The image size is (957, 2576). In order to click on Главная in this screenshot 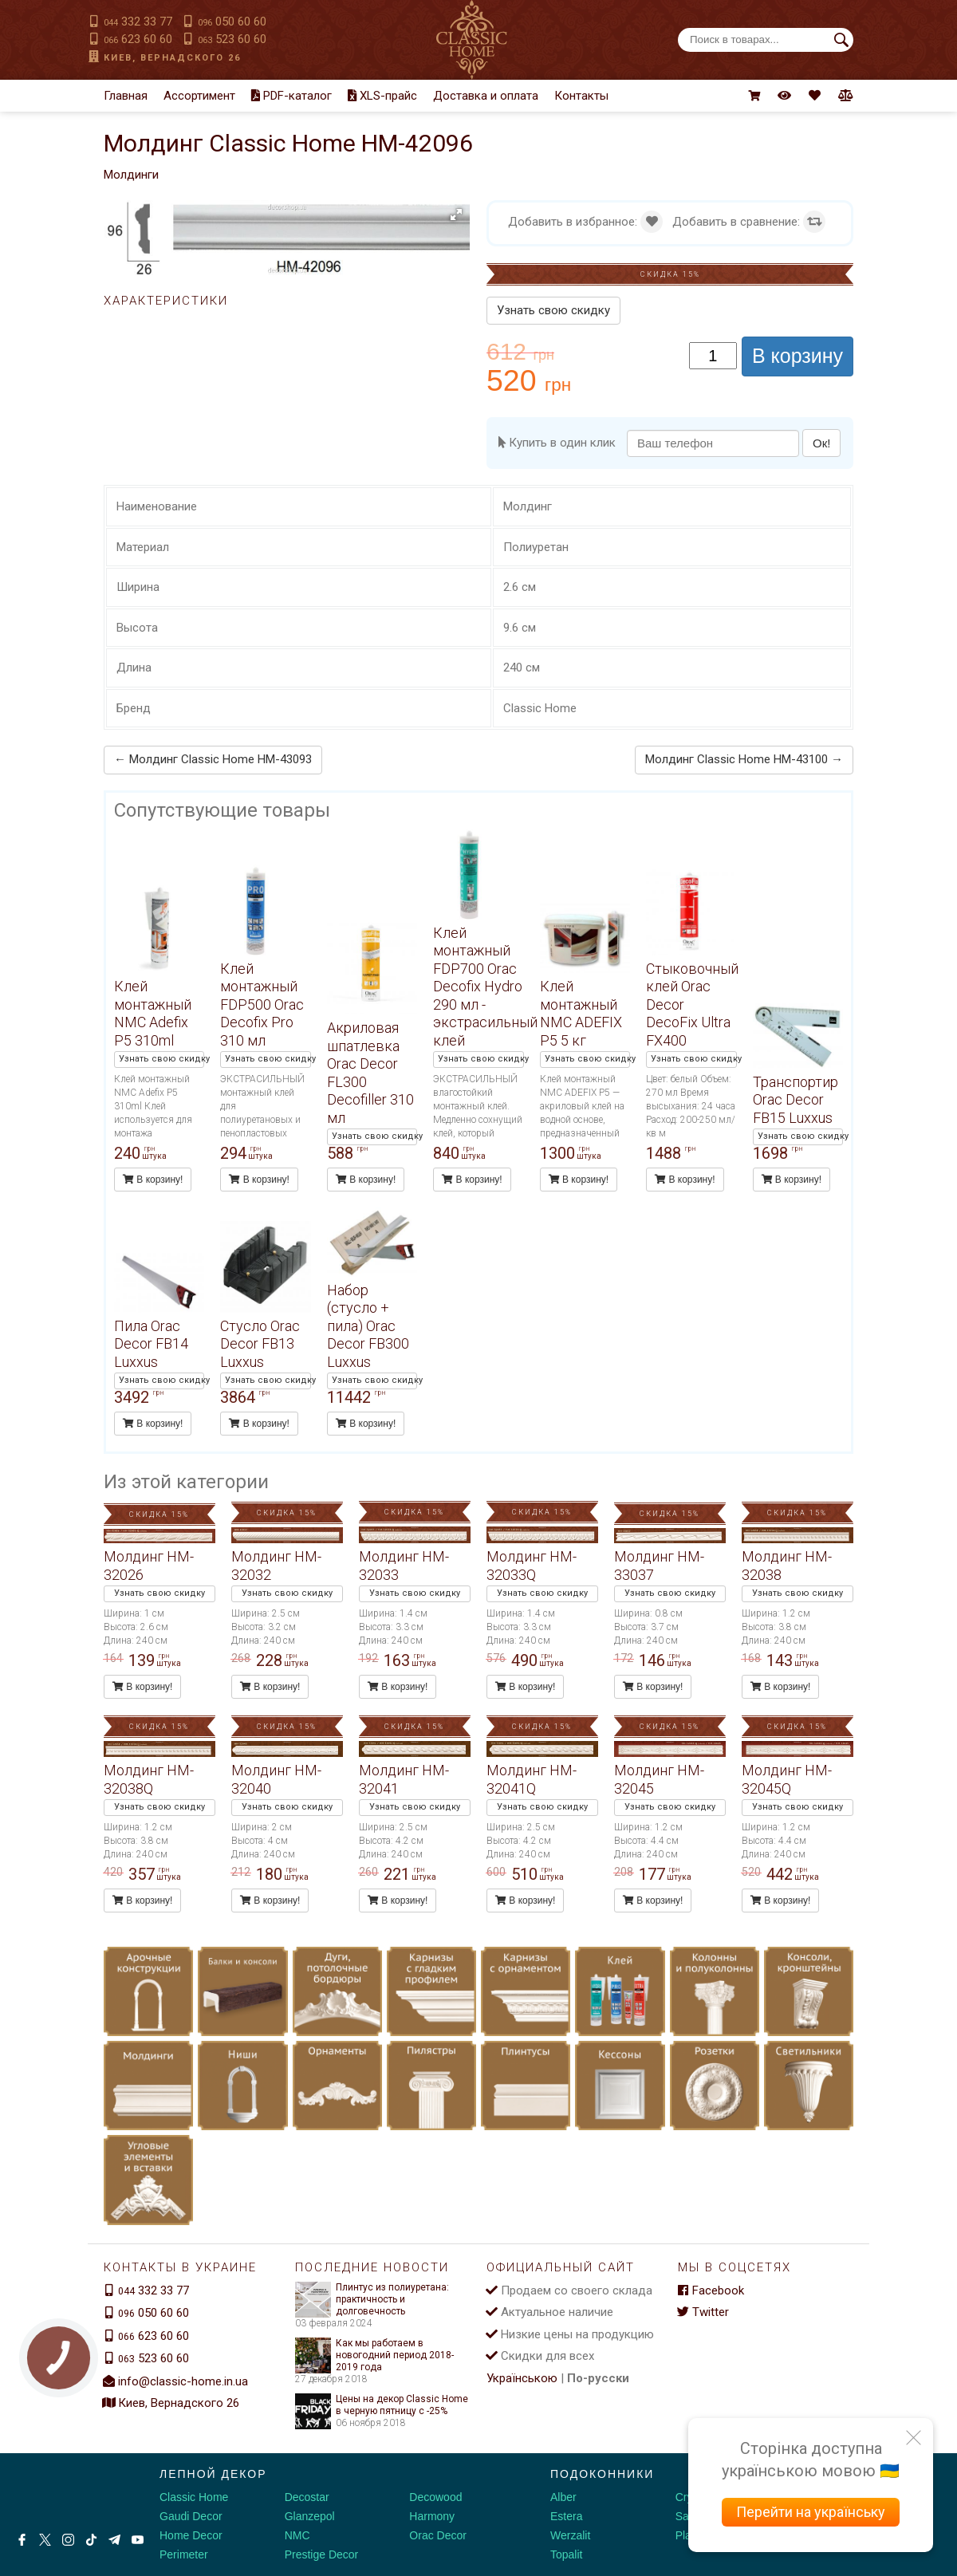, I will do `click(126, 96)`.